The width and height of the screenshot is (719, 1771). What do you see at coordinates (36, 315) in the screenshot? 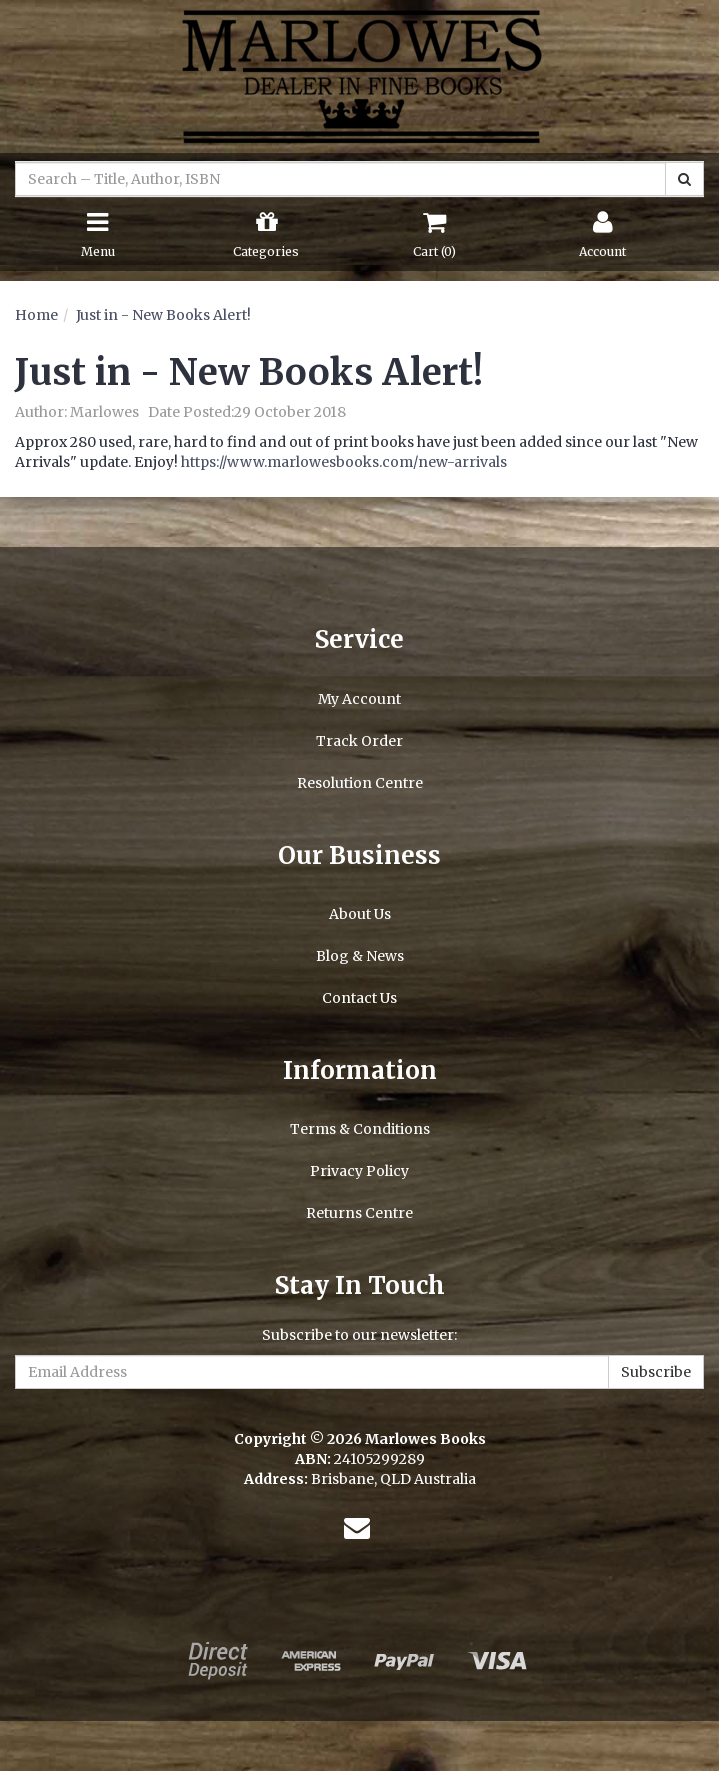
I see `Home` at bounding box center [36, 315].